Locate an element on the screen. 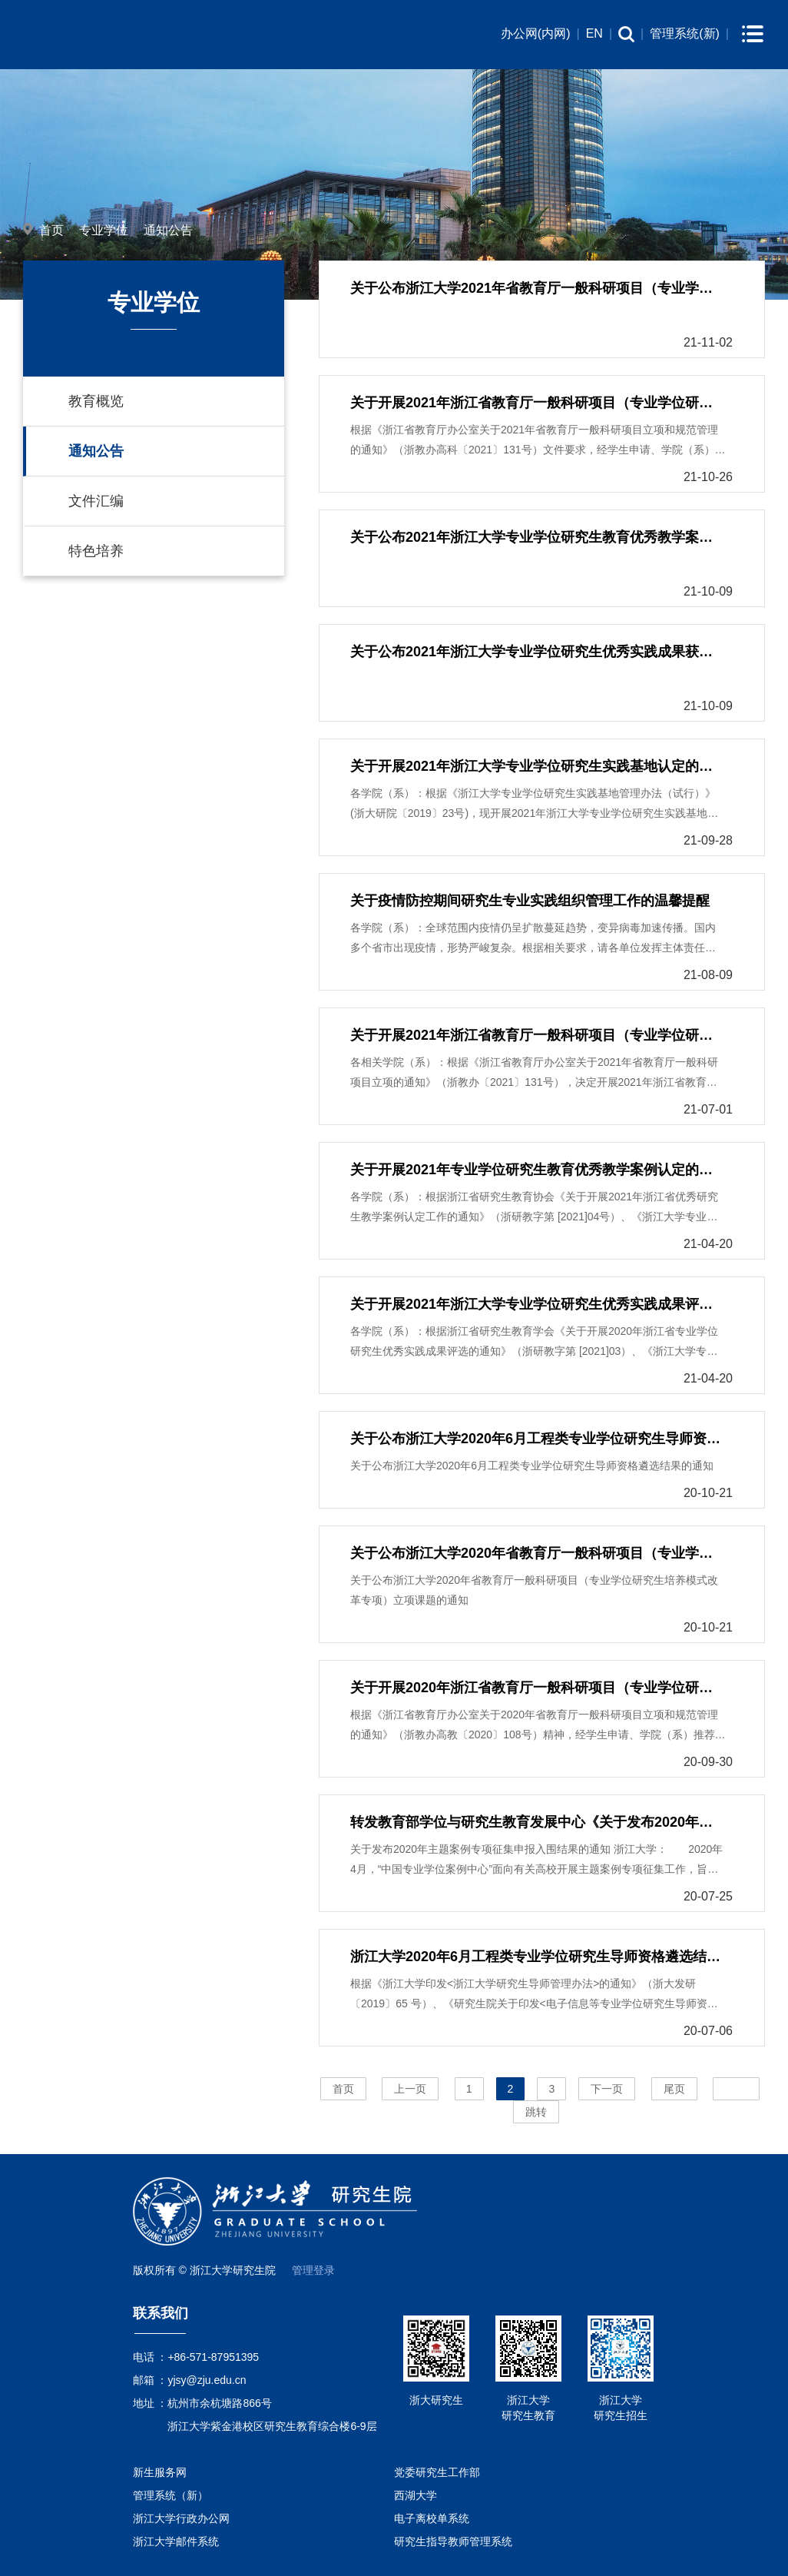 The height and width of the screenshot is (2576, 788). 管理登录 is located at coordinates (313, 2270).